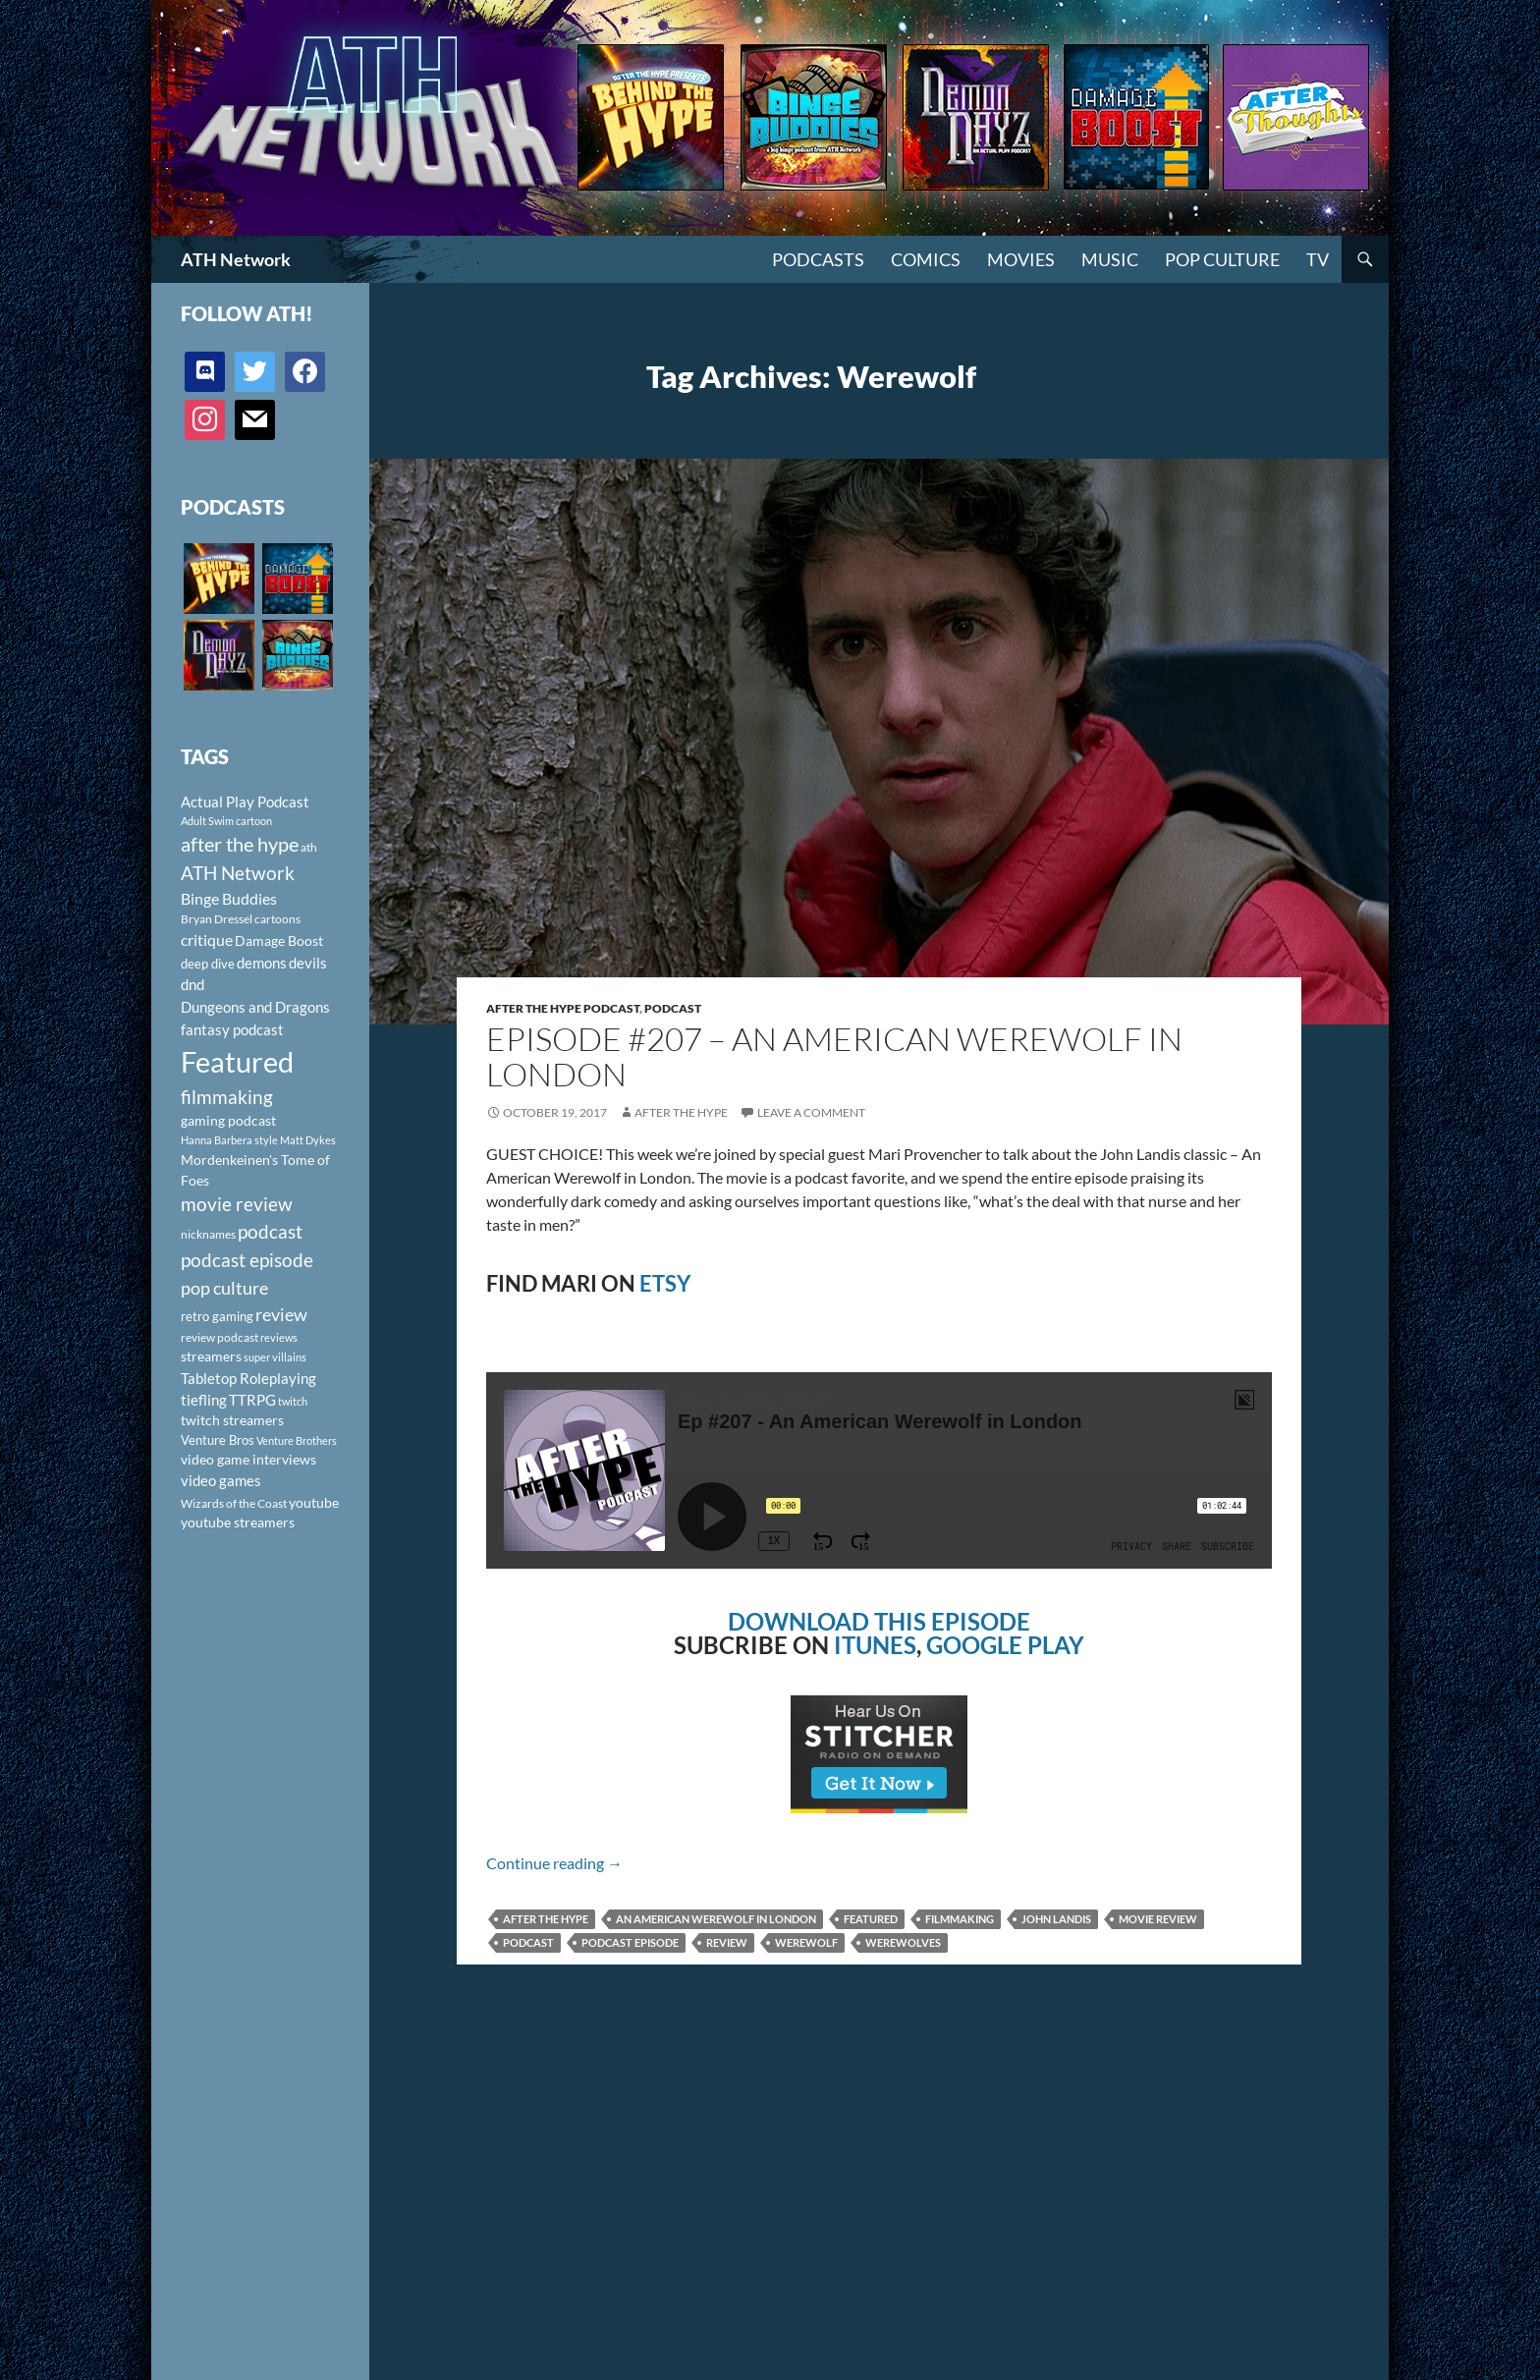  What do you see at coordinates (217, 1316) in the screenshot?
I see `retro gaming [retro gaming (114 items)]` at bounding box center [217, 1316].